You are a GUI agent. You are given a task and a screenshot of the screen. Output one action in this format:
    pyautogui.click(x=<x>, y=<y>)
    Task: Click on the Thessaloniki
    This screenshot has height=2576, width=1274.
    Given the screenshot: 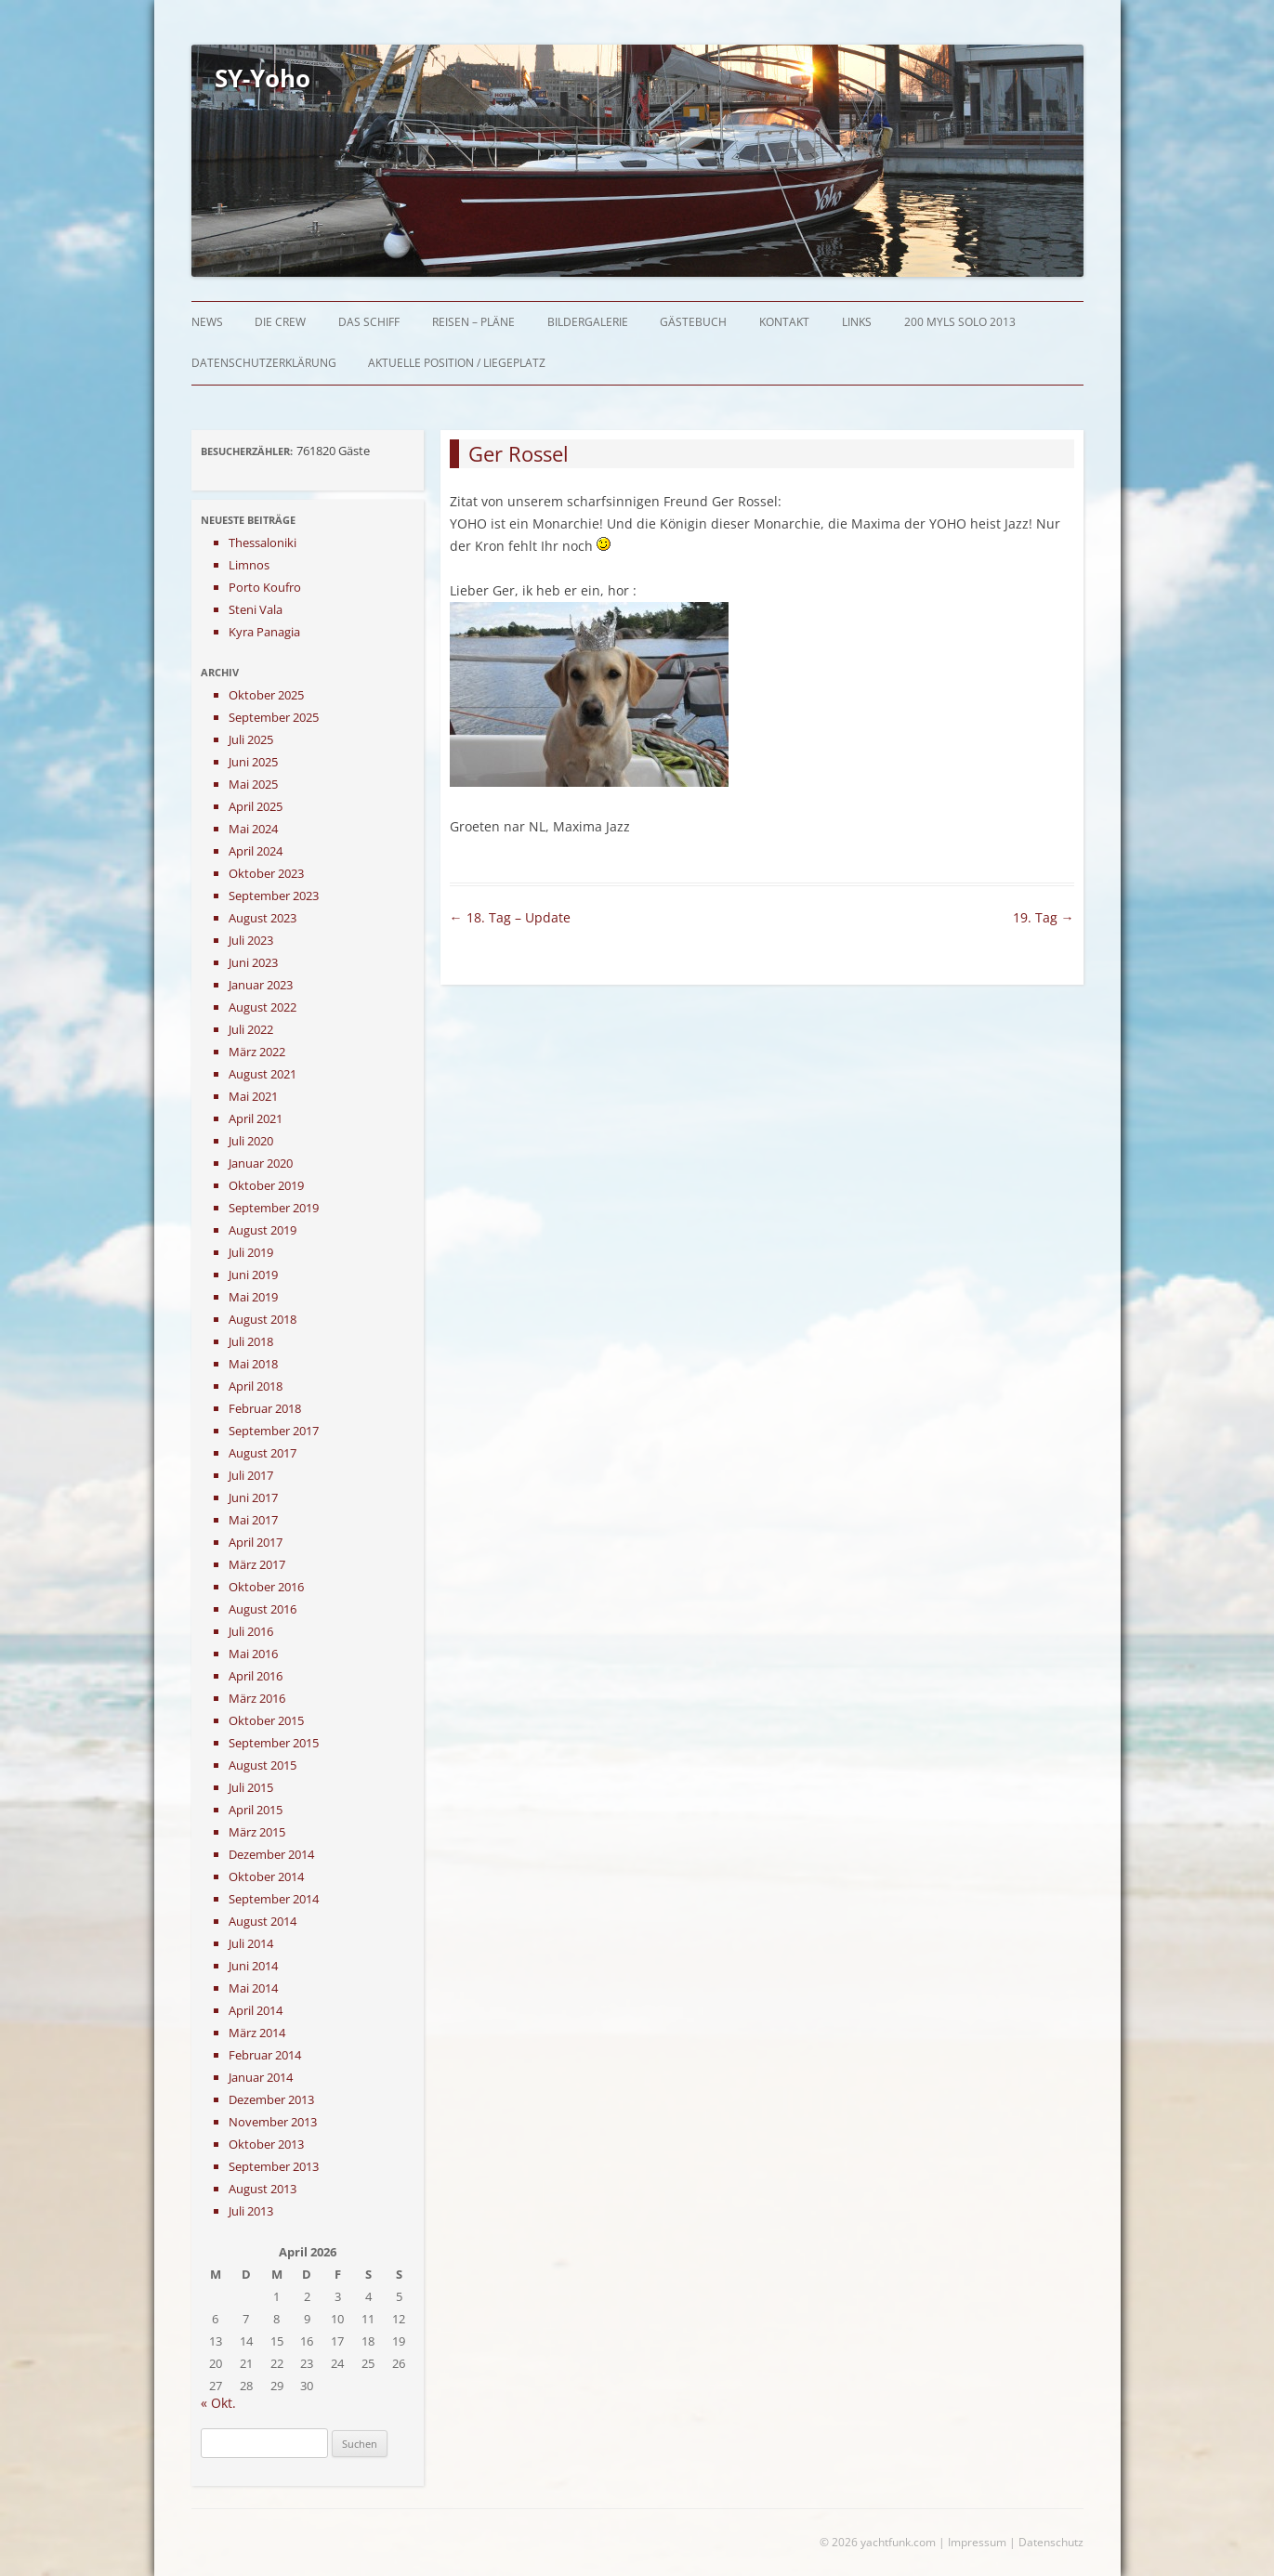 What is the action you would take?
    pyautogui.click(x=262, y=542)
    